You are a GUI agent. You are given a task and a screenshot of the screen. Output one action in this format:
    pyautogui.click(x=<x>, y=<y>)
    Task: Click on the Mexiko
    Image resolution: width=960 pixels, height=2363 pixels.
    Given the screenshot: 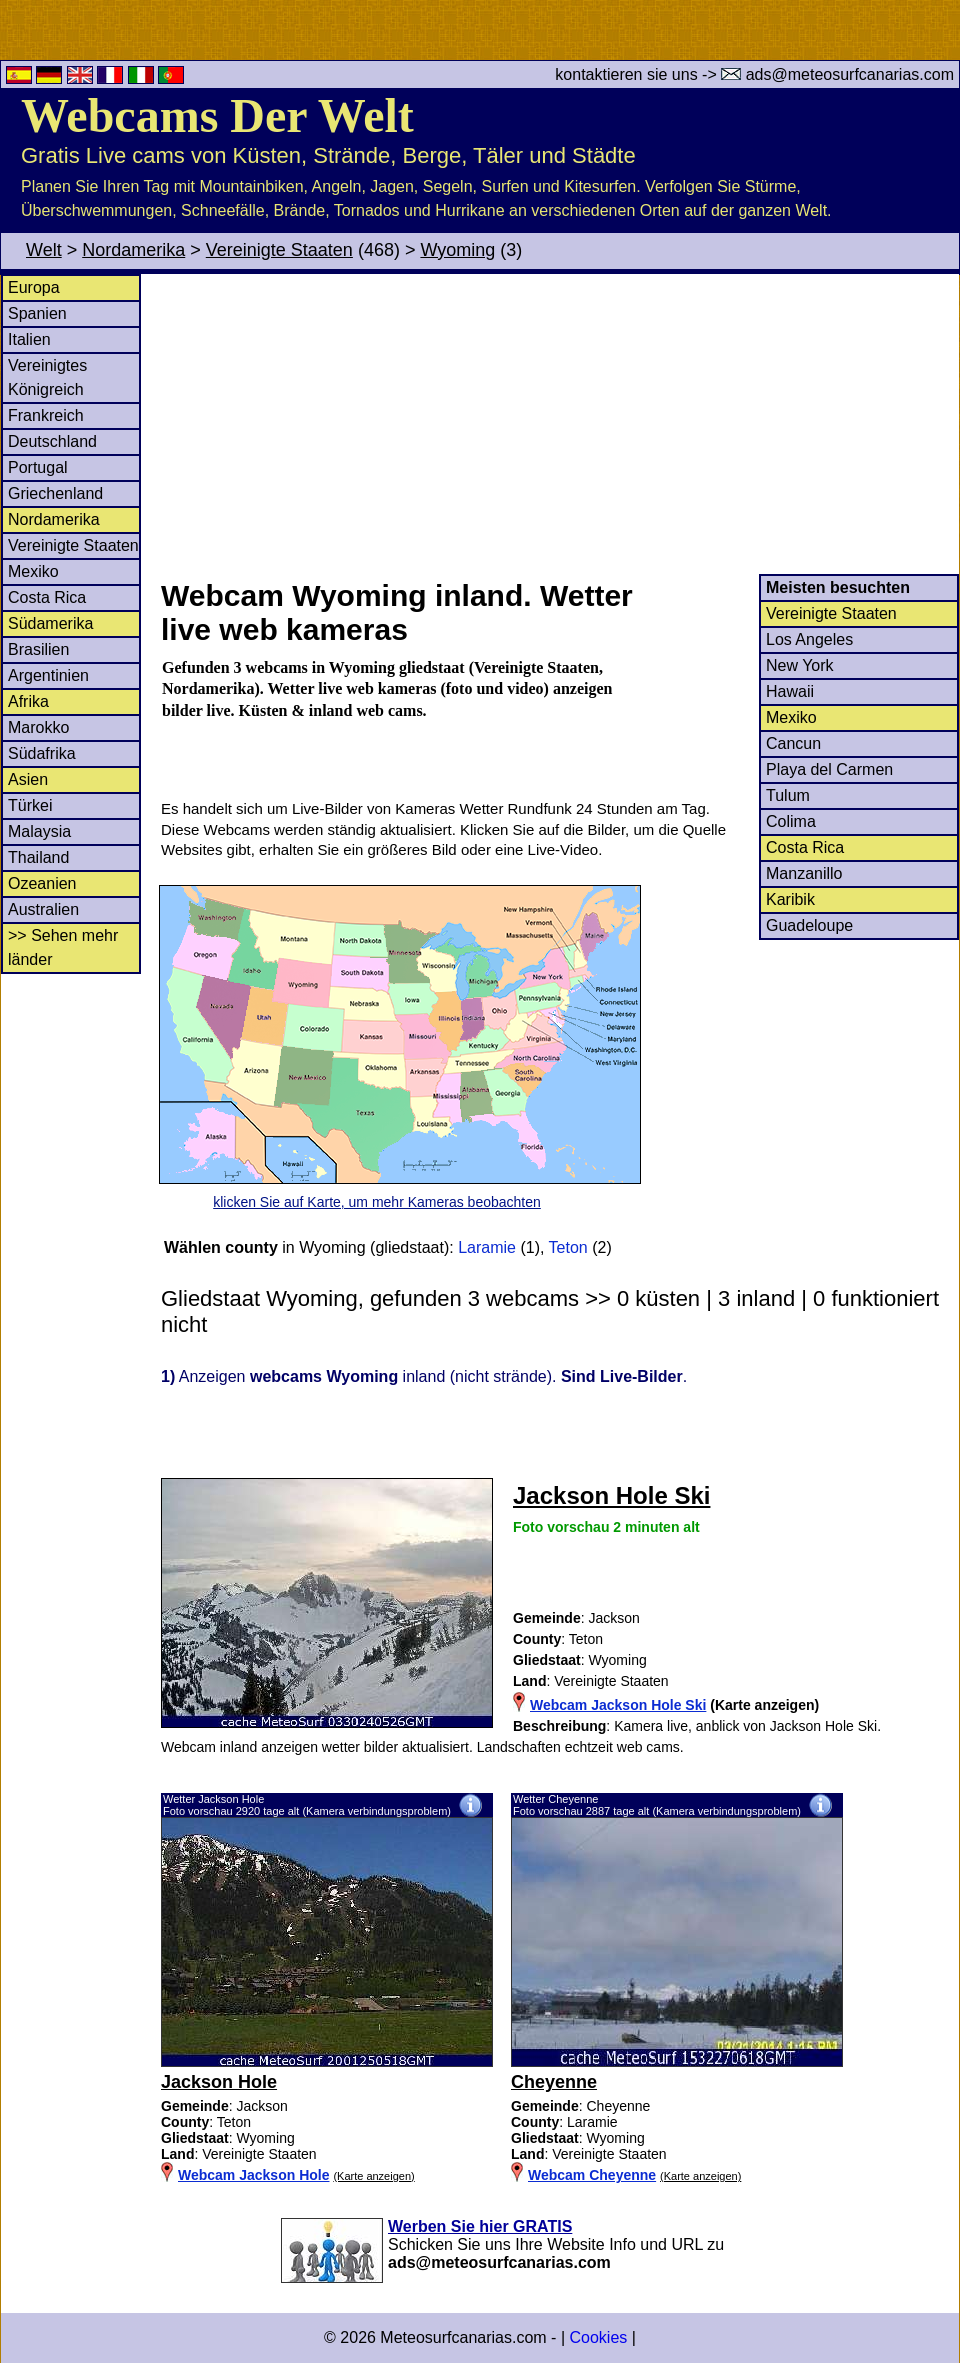 What is the action you would take?
    pyautogui.click(x=33, y=571)
    